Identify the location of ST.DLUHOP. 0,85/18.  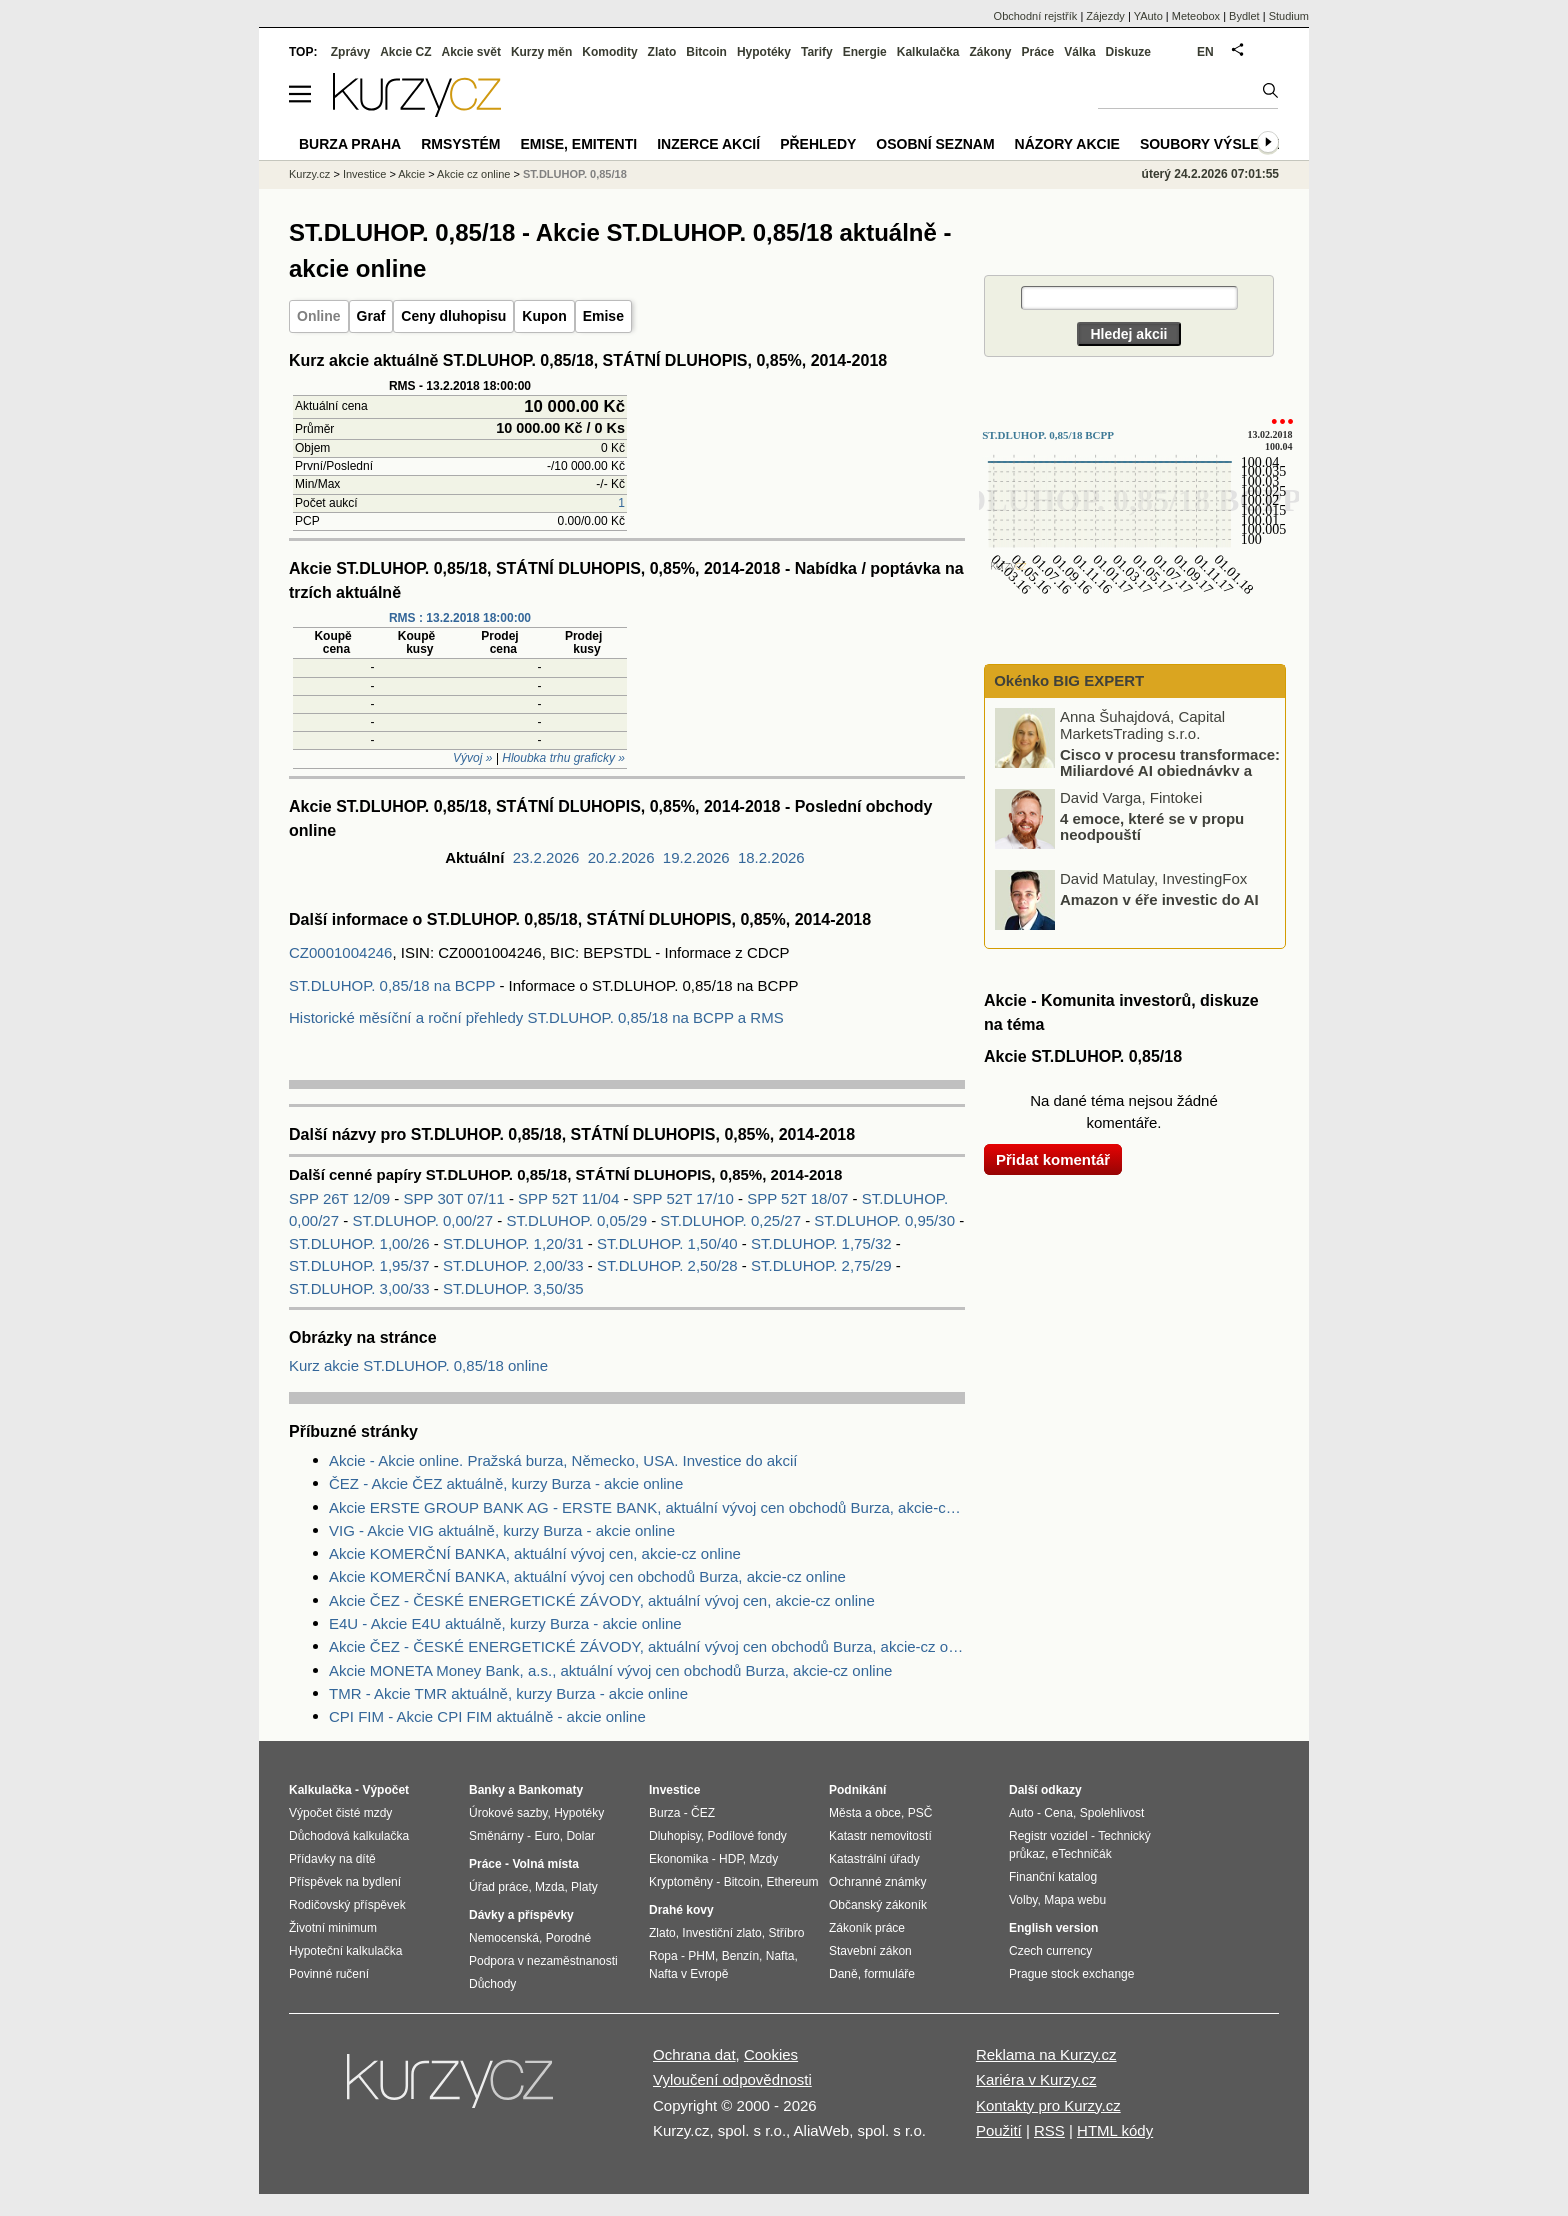
(575, 174).